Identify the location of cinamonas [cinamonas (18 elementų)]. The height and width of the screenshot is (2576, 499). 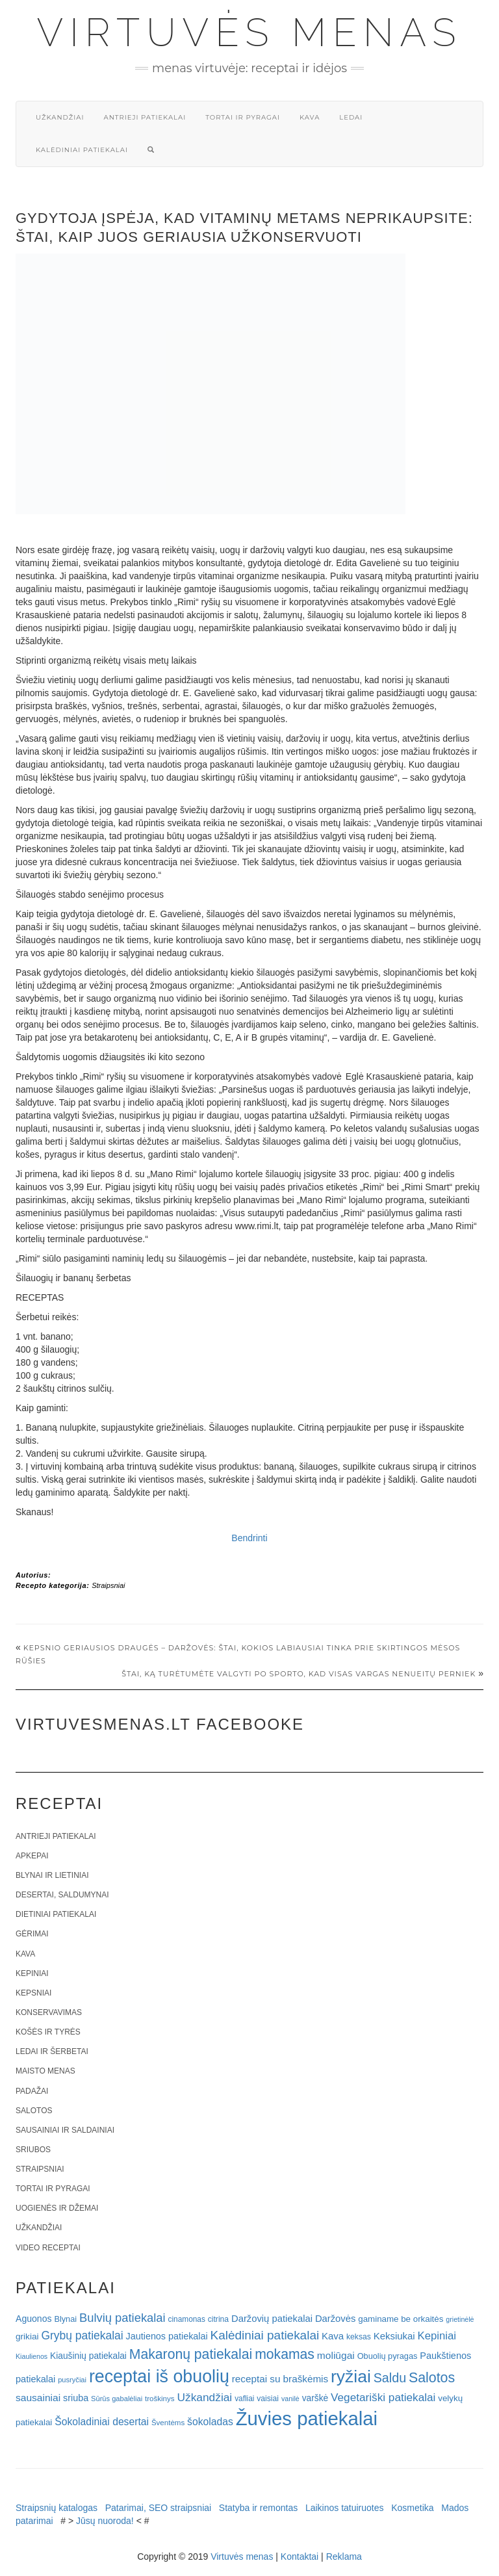
(186, 2319).